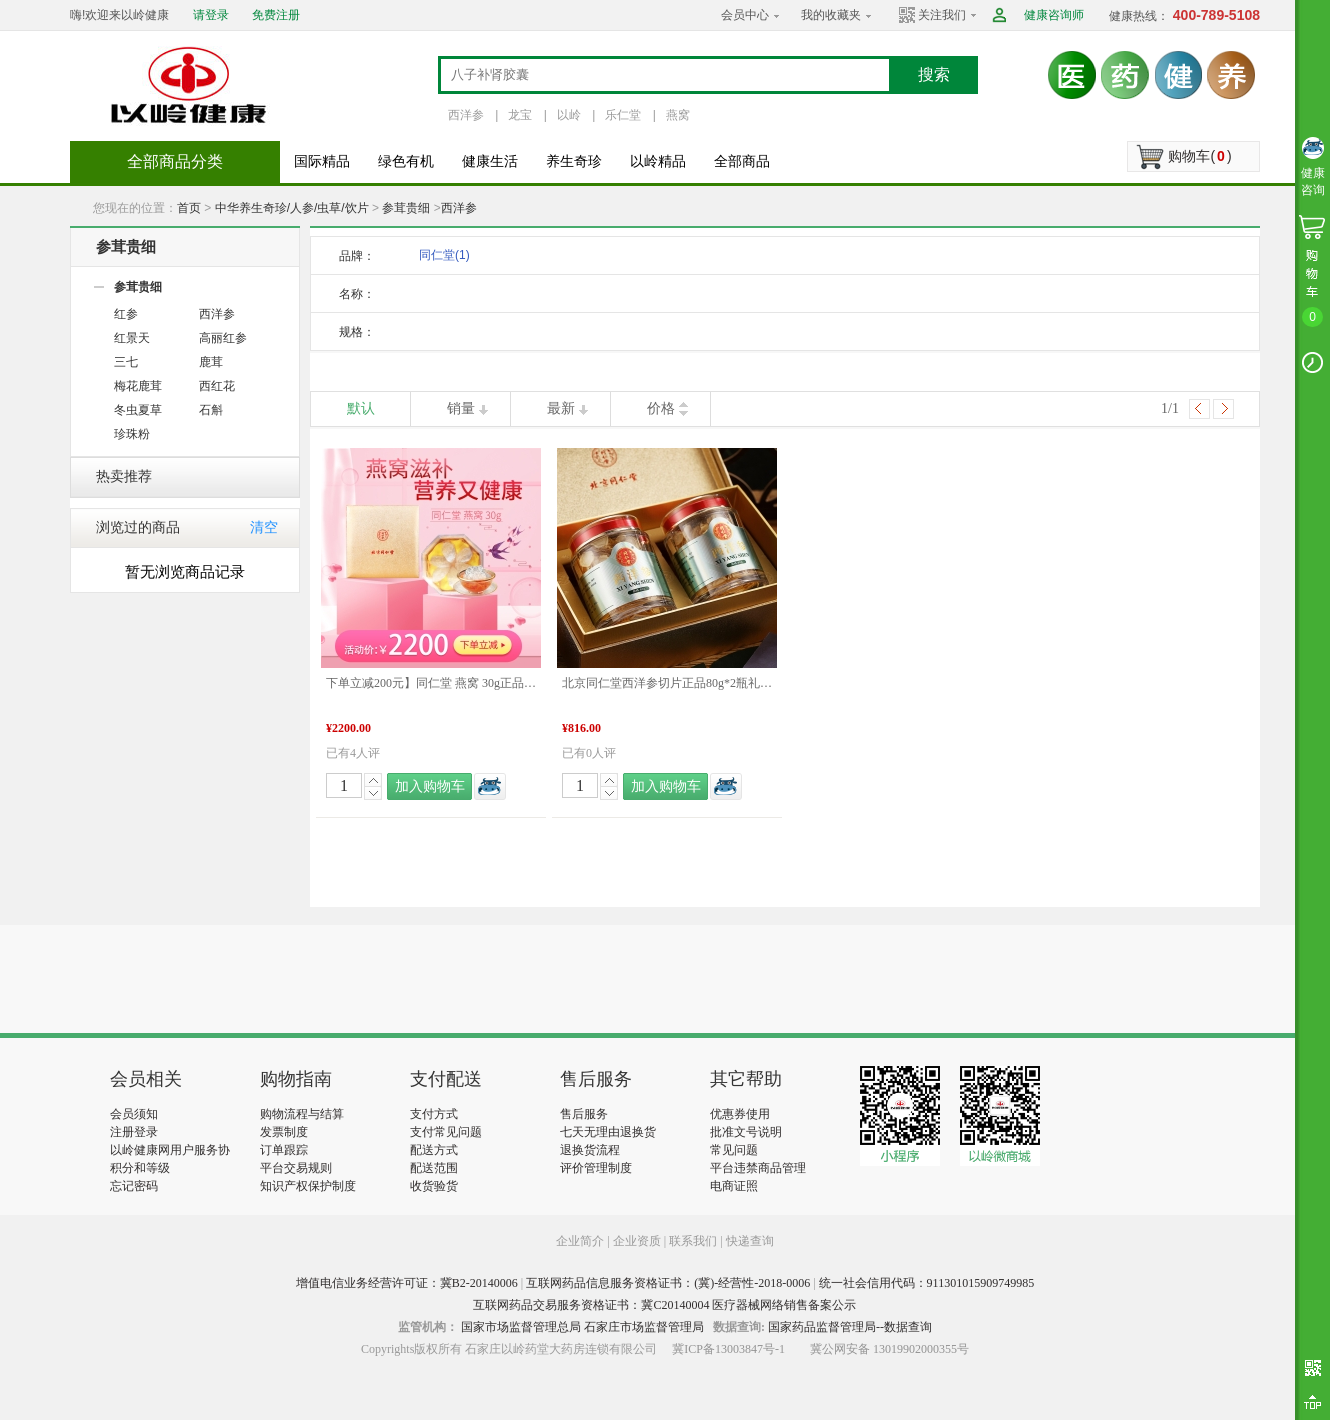 This screenshot has height=1420, width=1330. I want to click on 梅花鹿茸, so click(138, 386).